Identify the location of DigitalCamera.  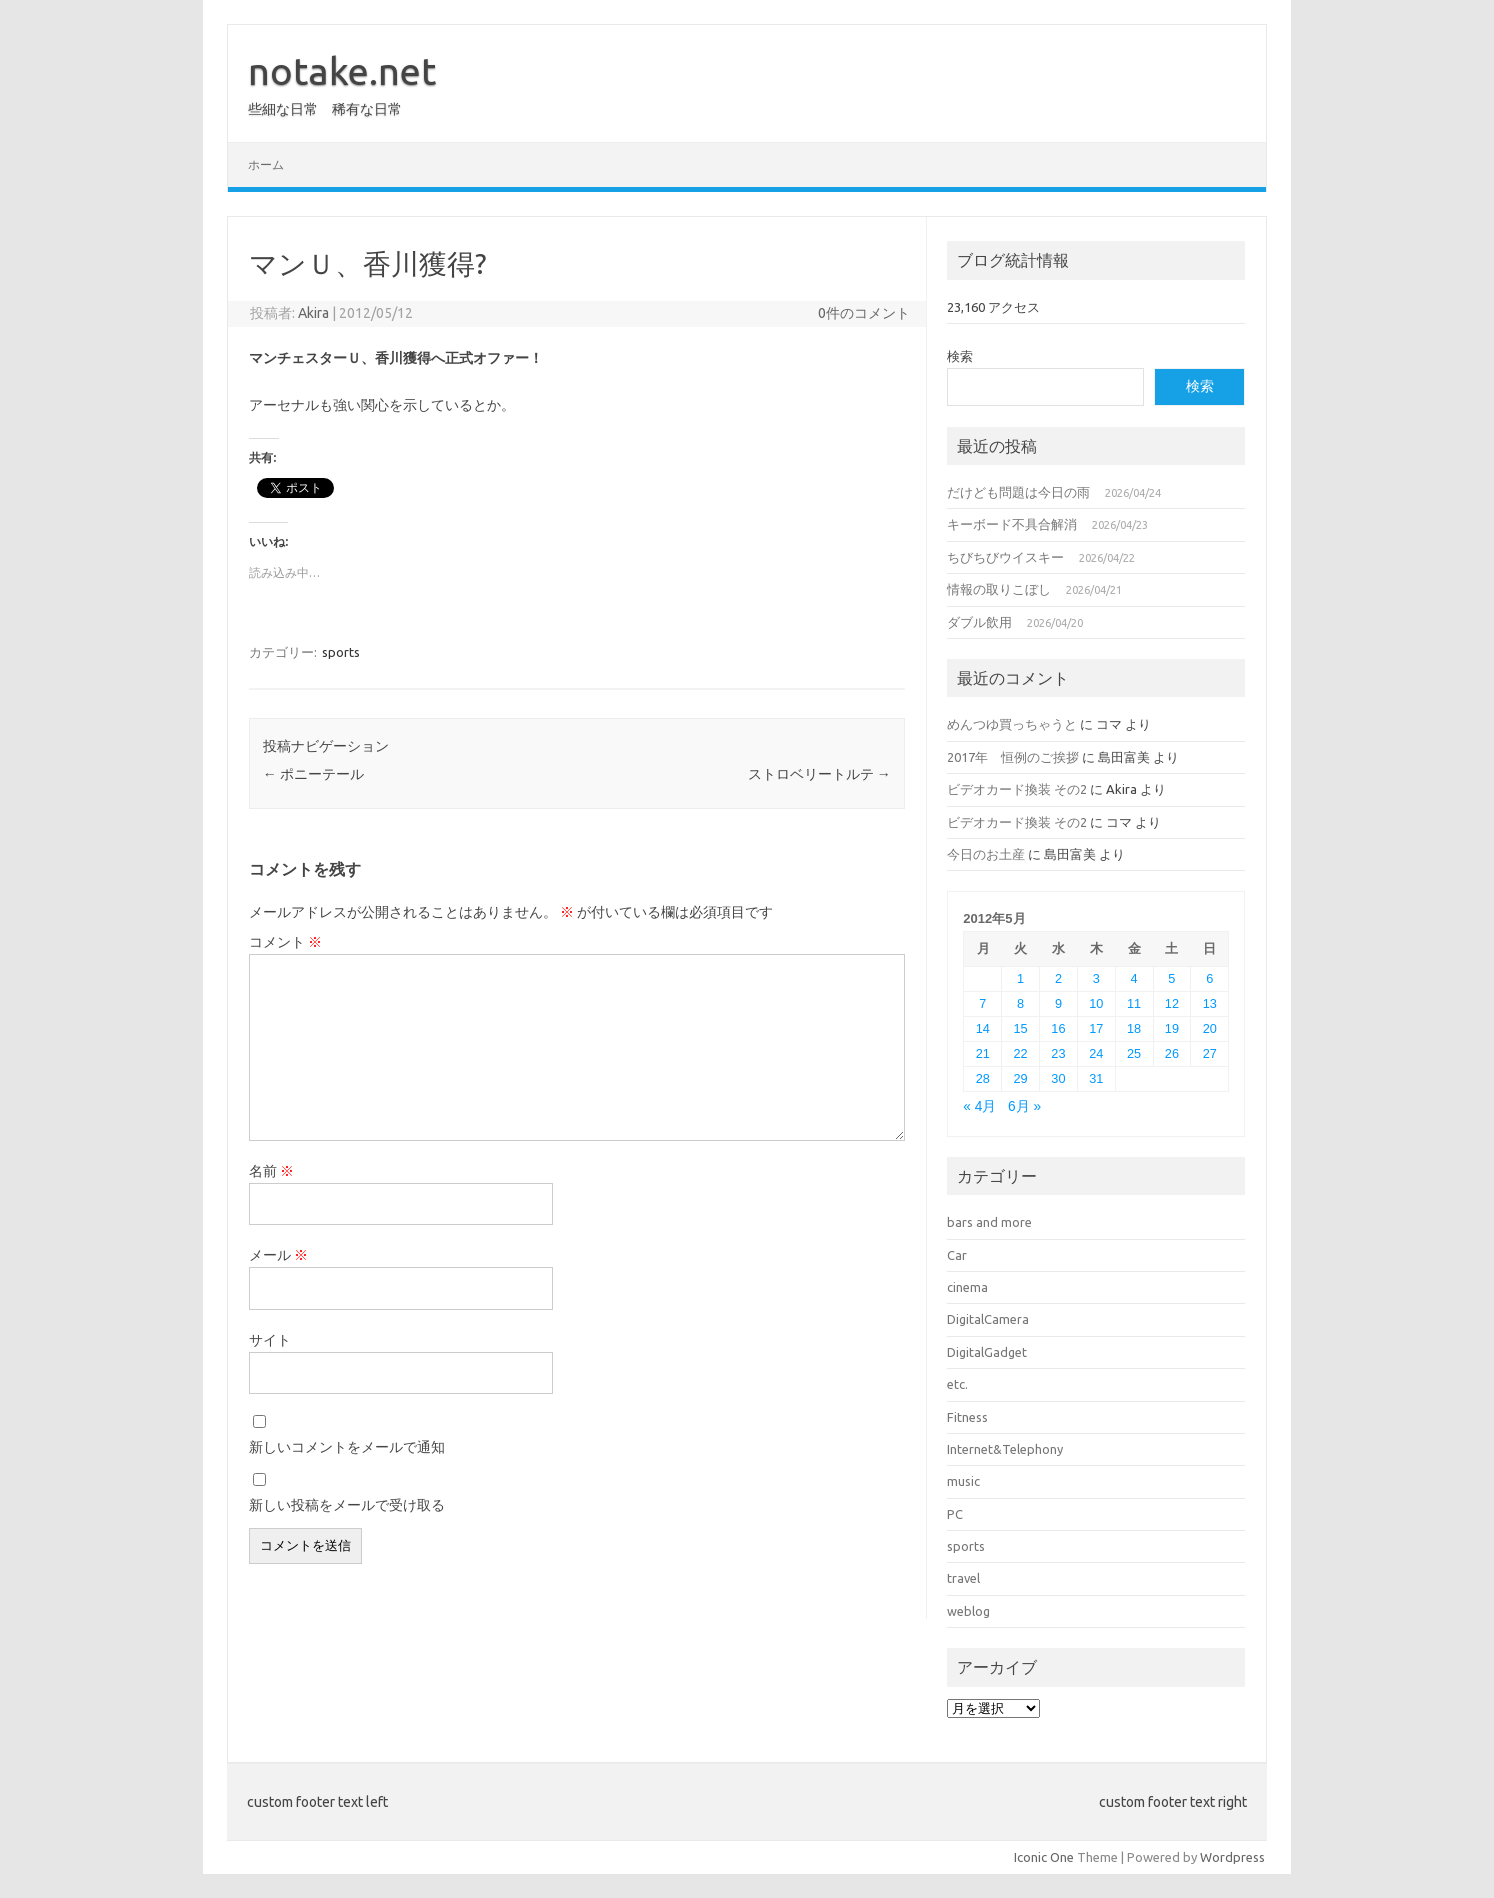
(988, 1319).